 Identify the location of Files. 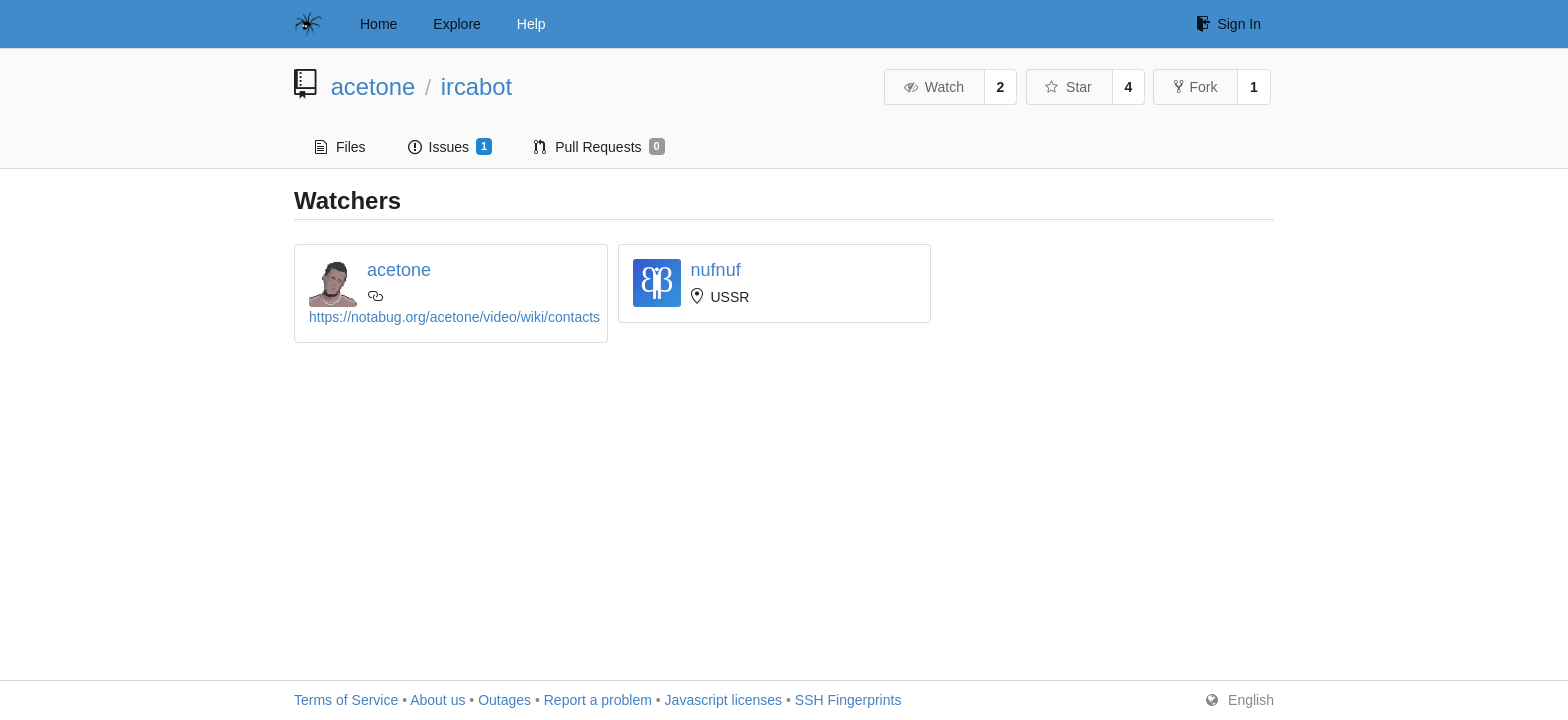
(340, 147).